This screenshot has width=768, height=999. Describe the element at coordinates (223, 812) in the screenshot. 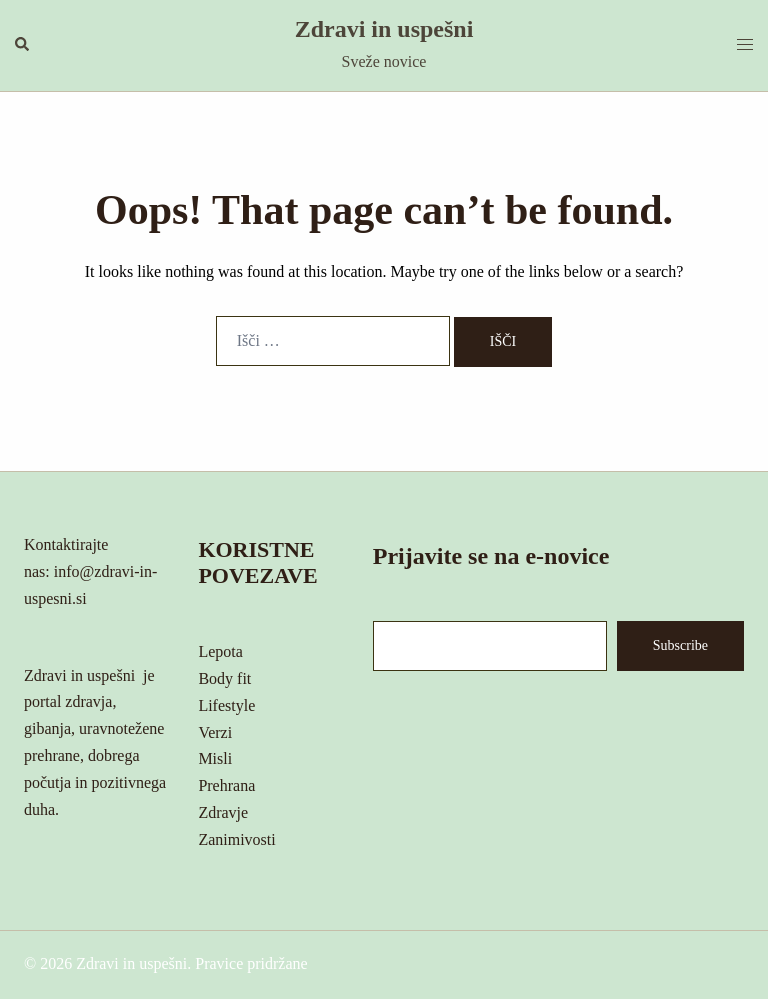

I see `Zdravje` at that location.